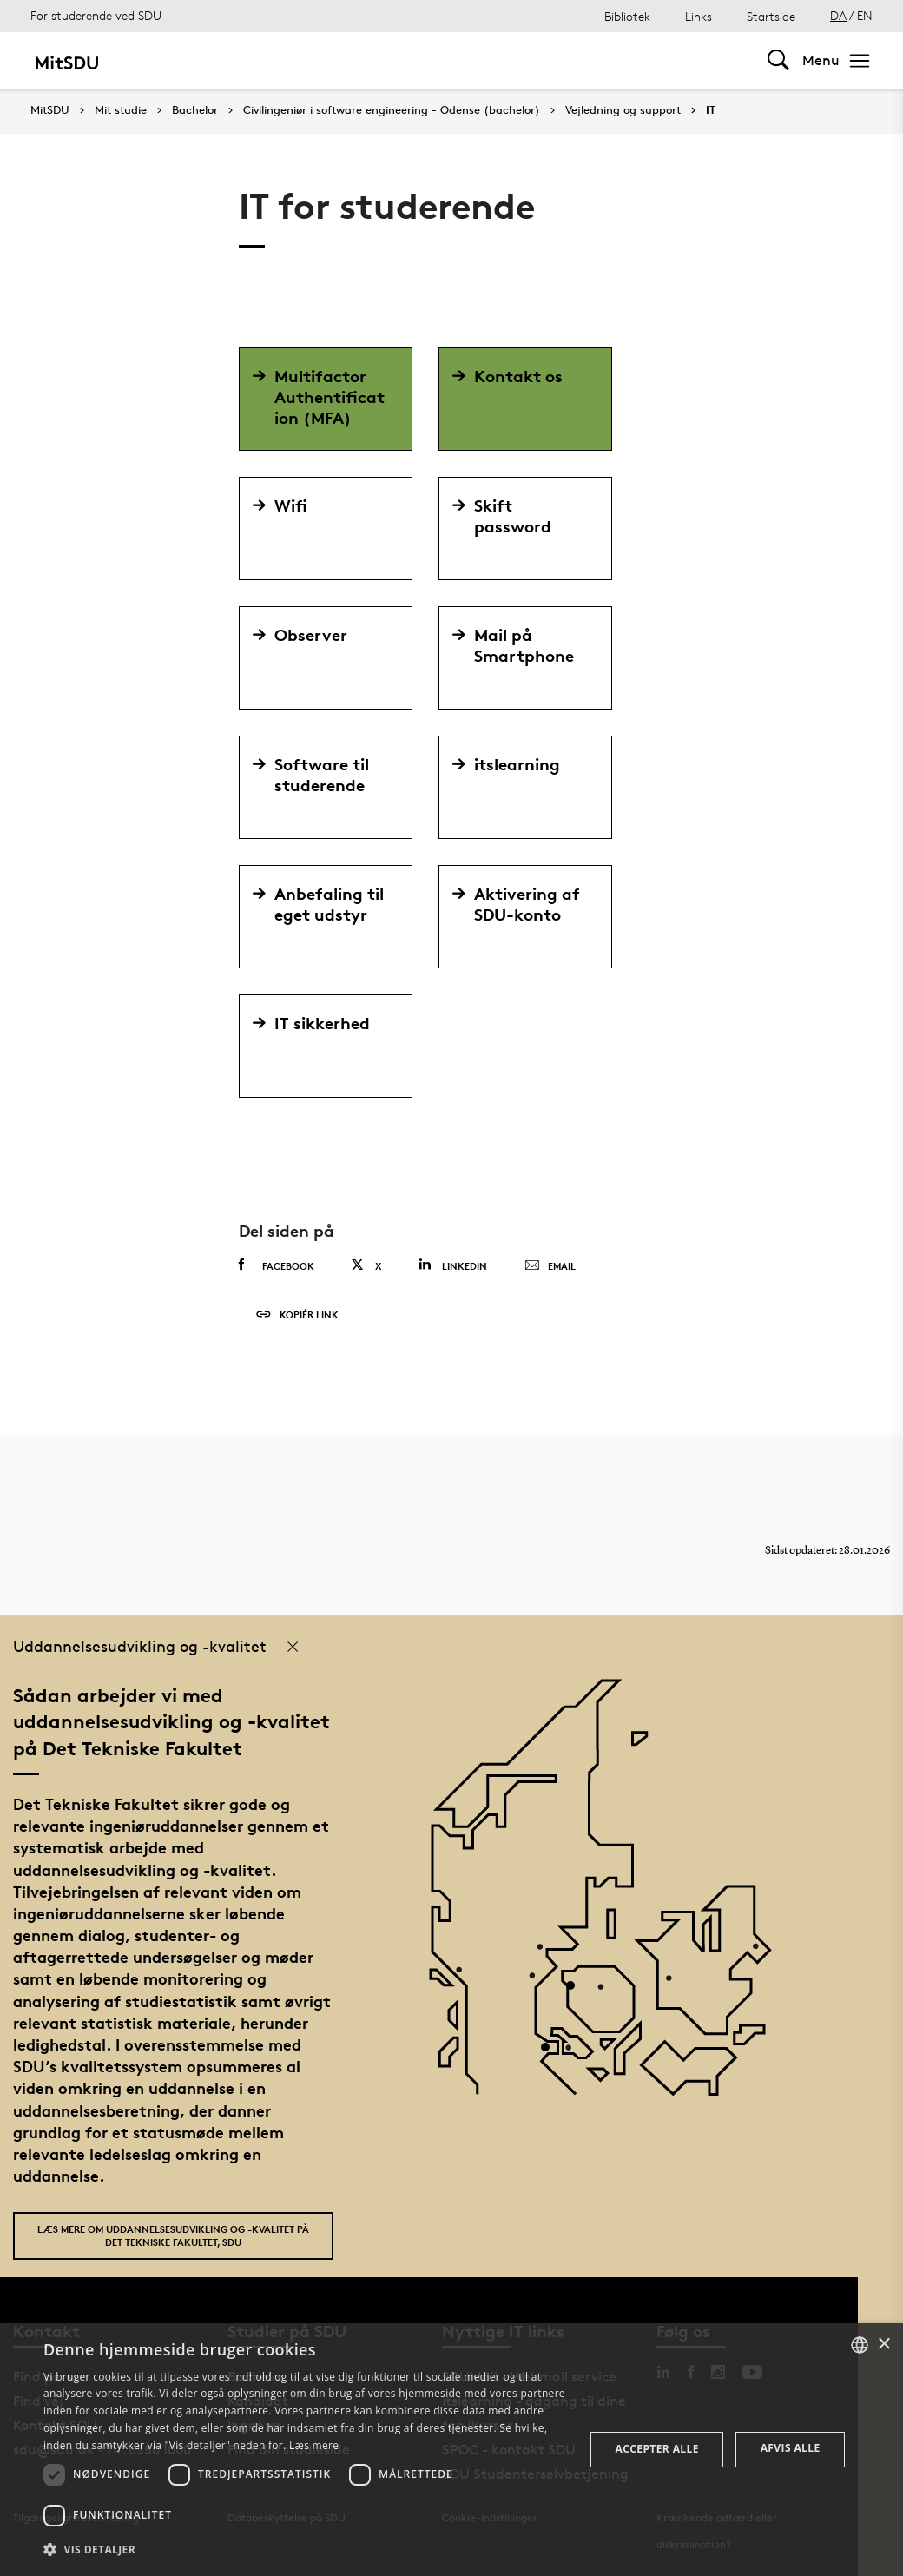  Describe the element at coordinates (883, 2344) in the screenshot. I see `× [button]` at that location.